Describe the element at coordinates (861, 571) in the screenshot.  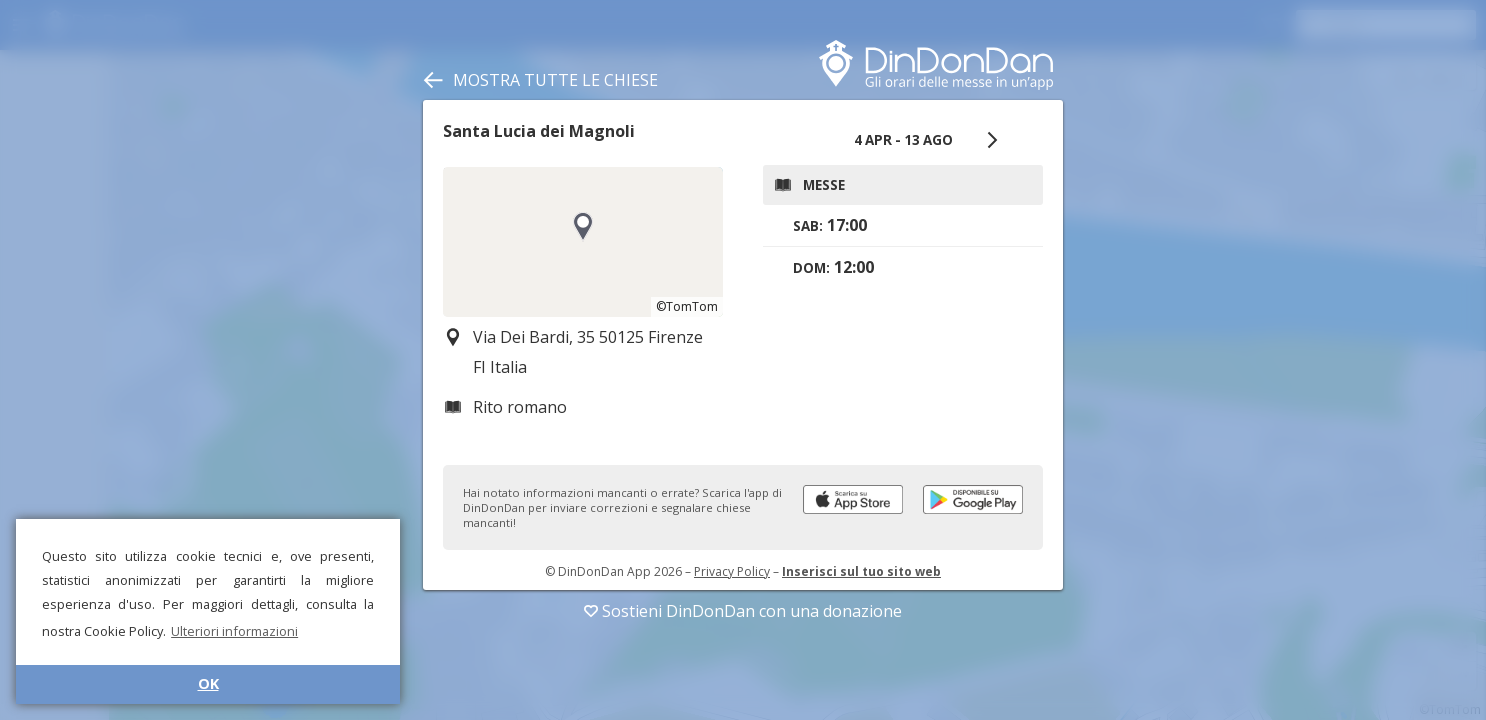
I see `Inserisci sul tuo sito web` at that location.